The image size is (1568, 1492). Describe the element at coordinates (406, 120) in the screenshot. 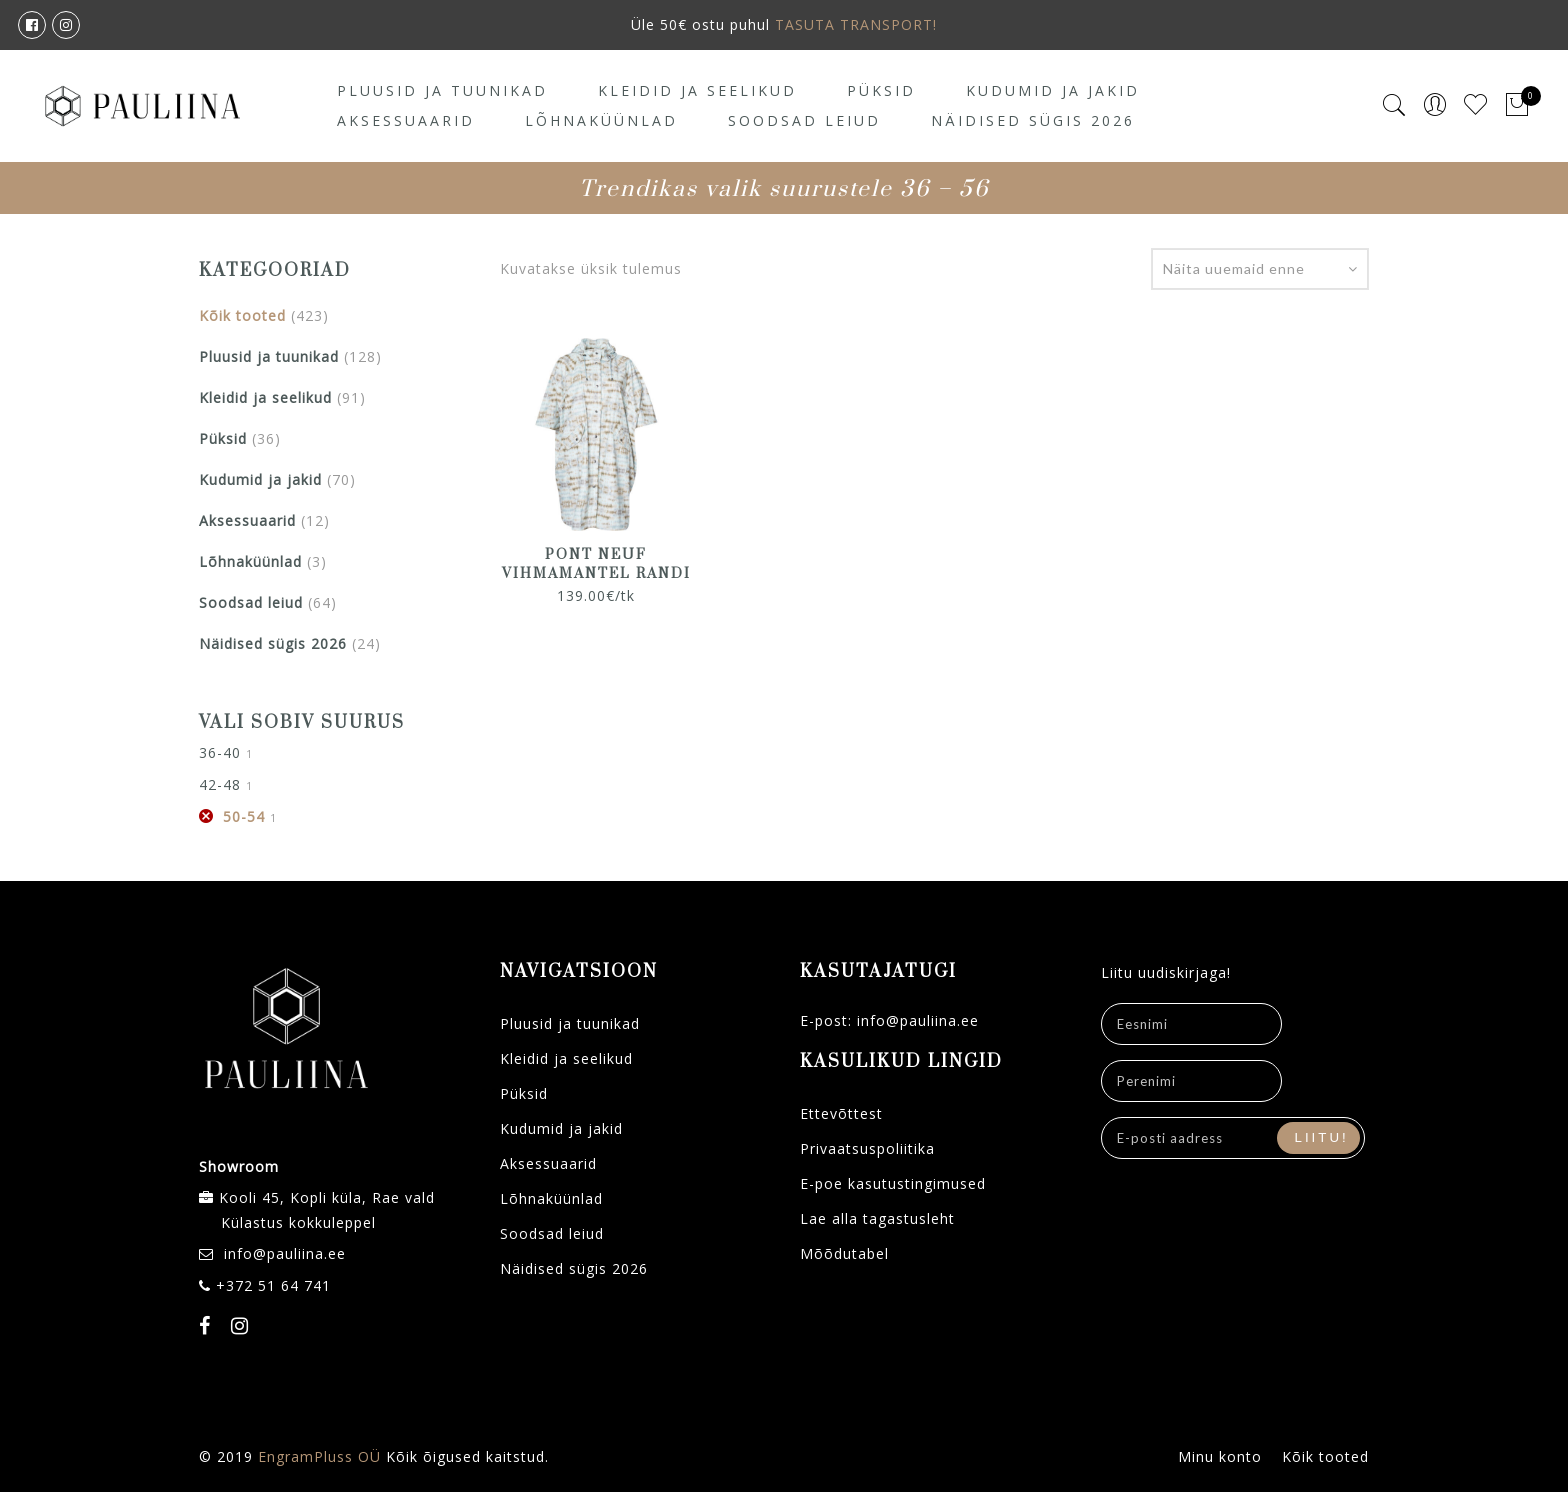

I see `Aksessuaarid` at that location.